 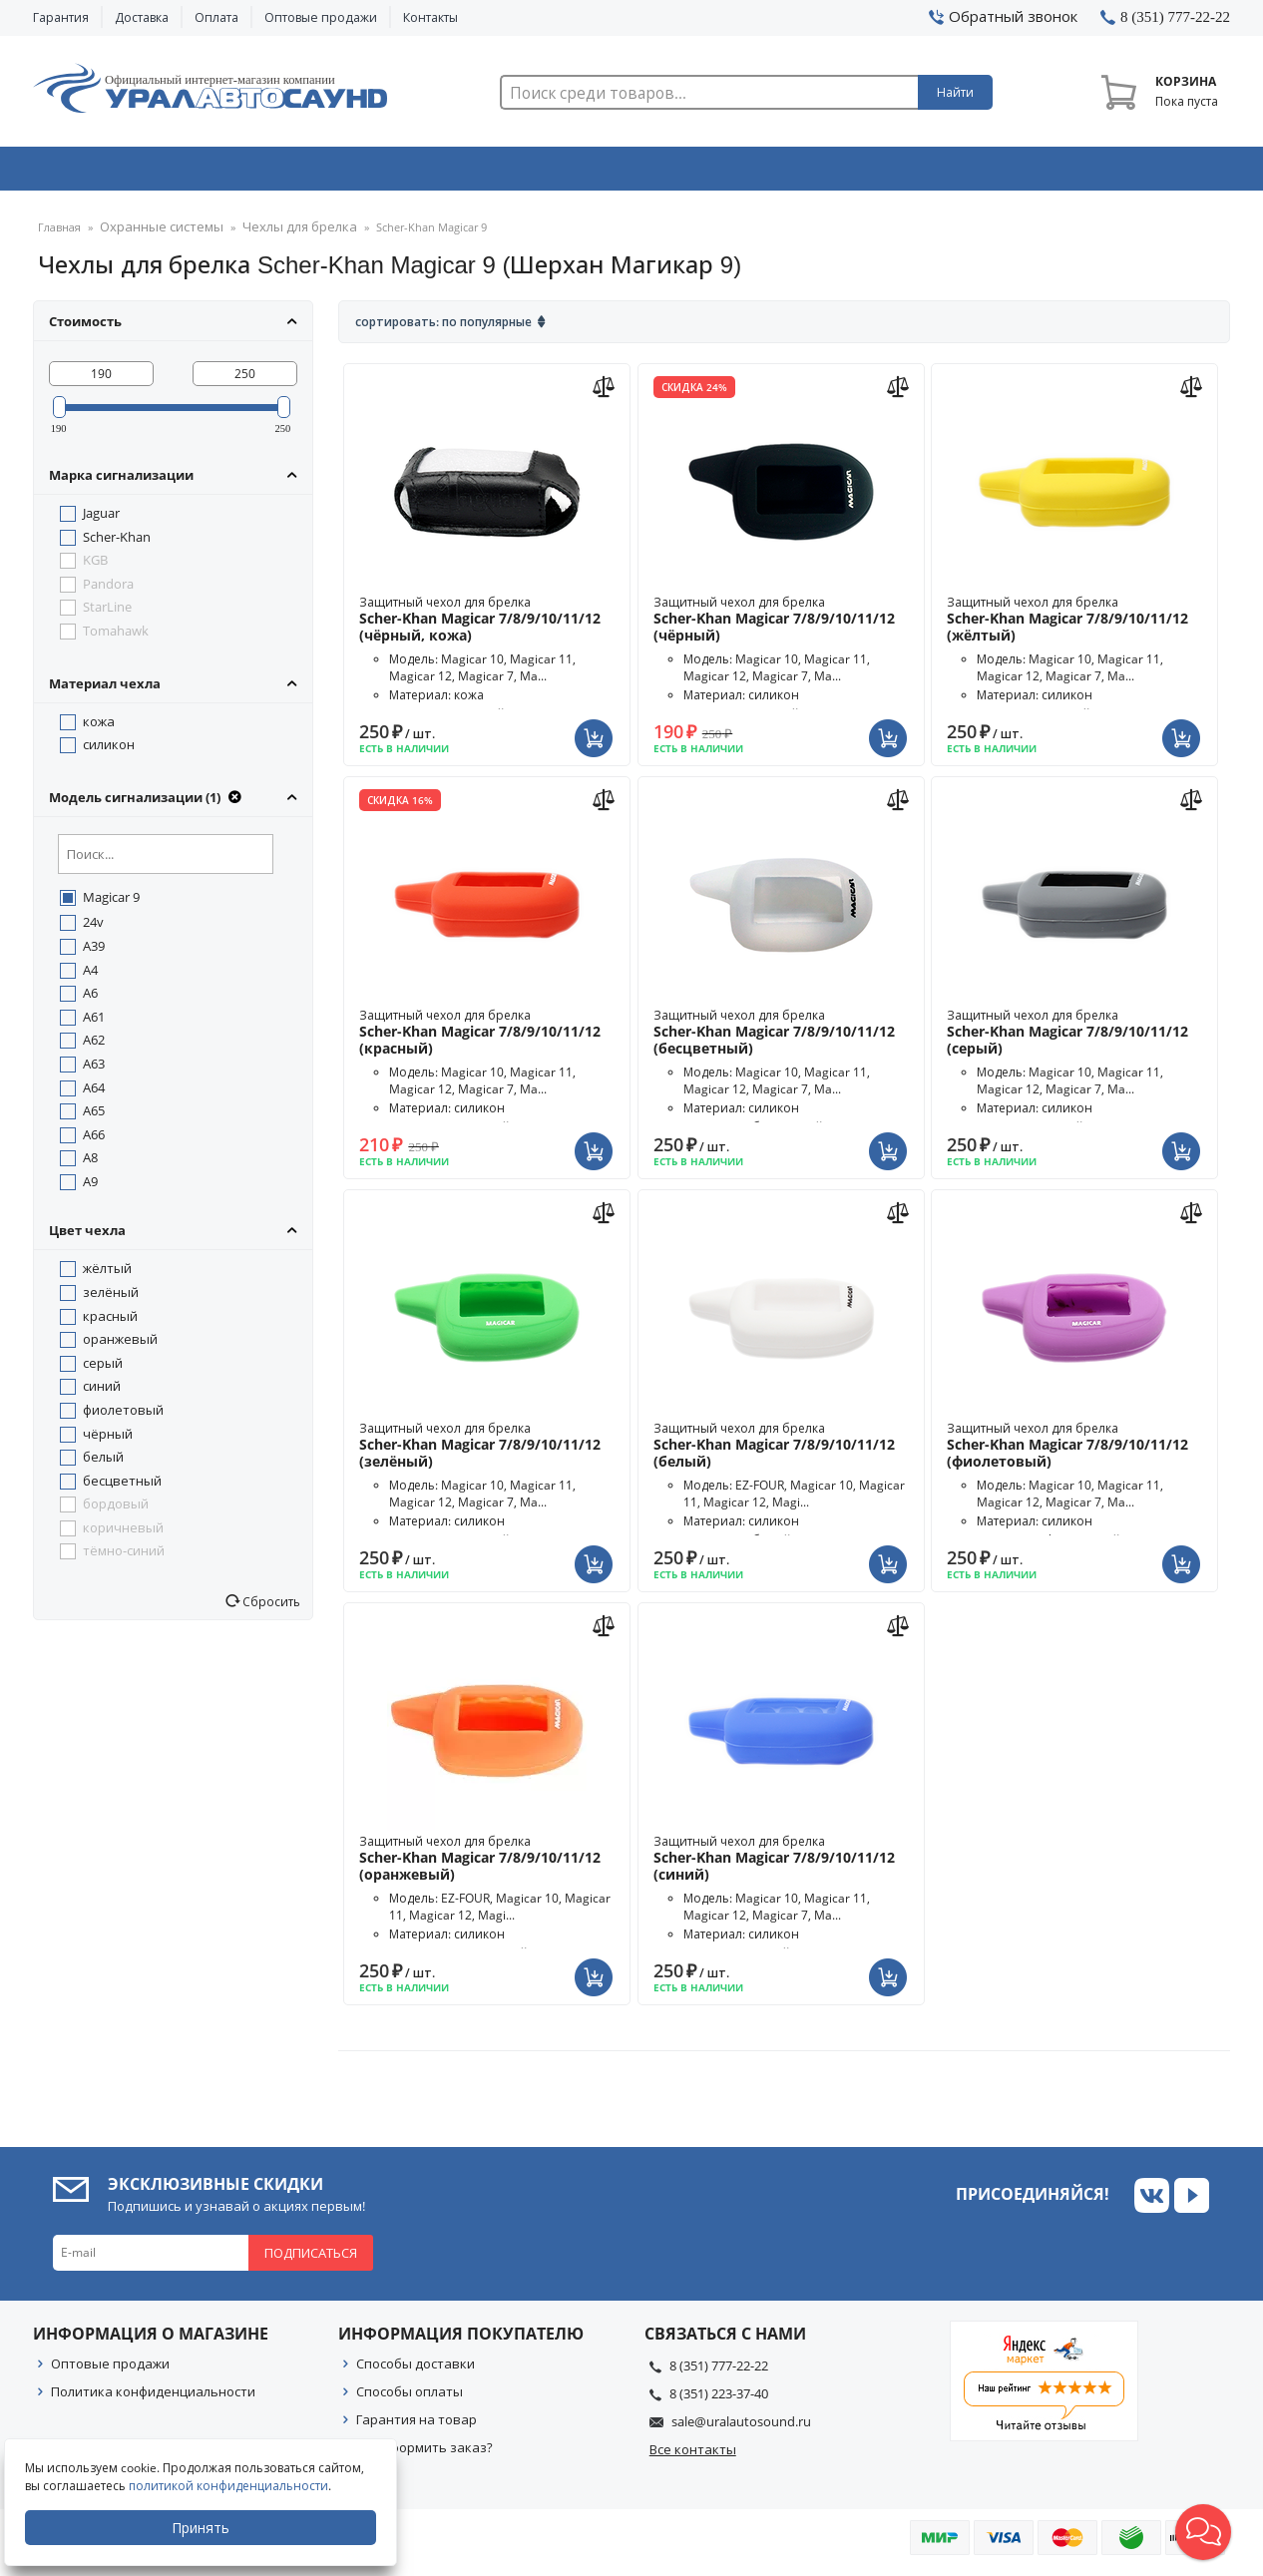 I want to click on Scher-Khan, so click(x=117, y=543).